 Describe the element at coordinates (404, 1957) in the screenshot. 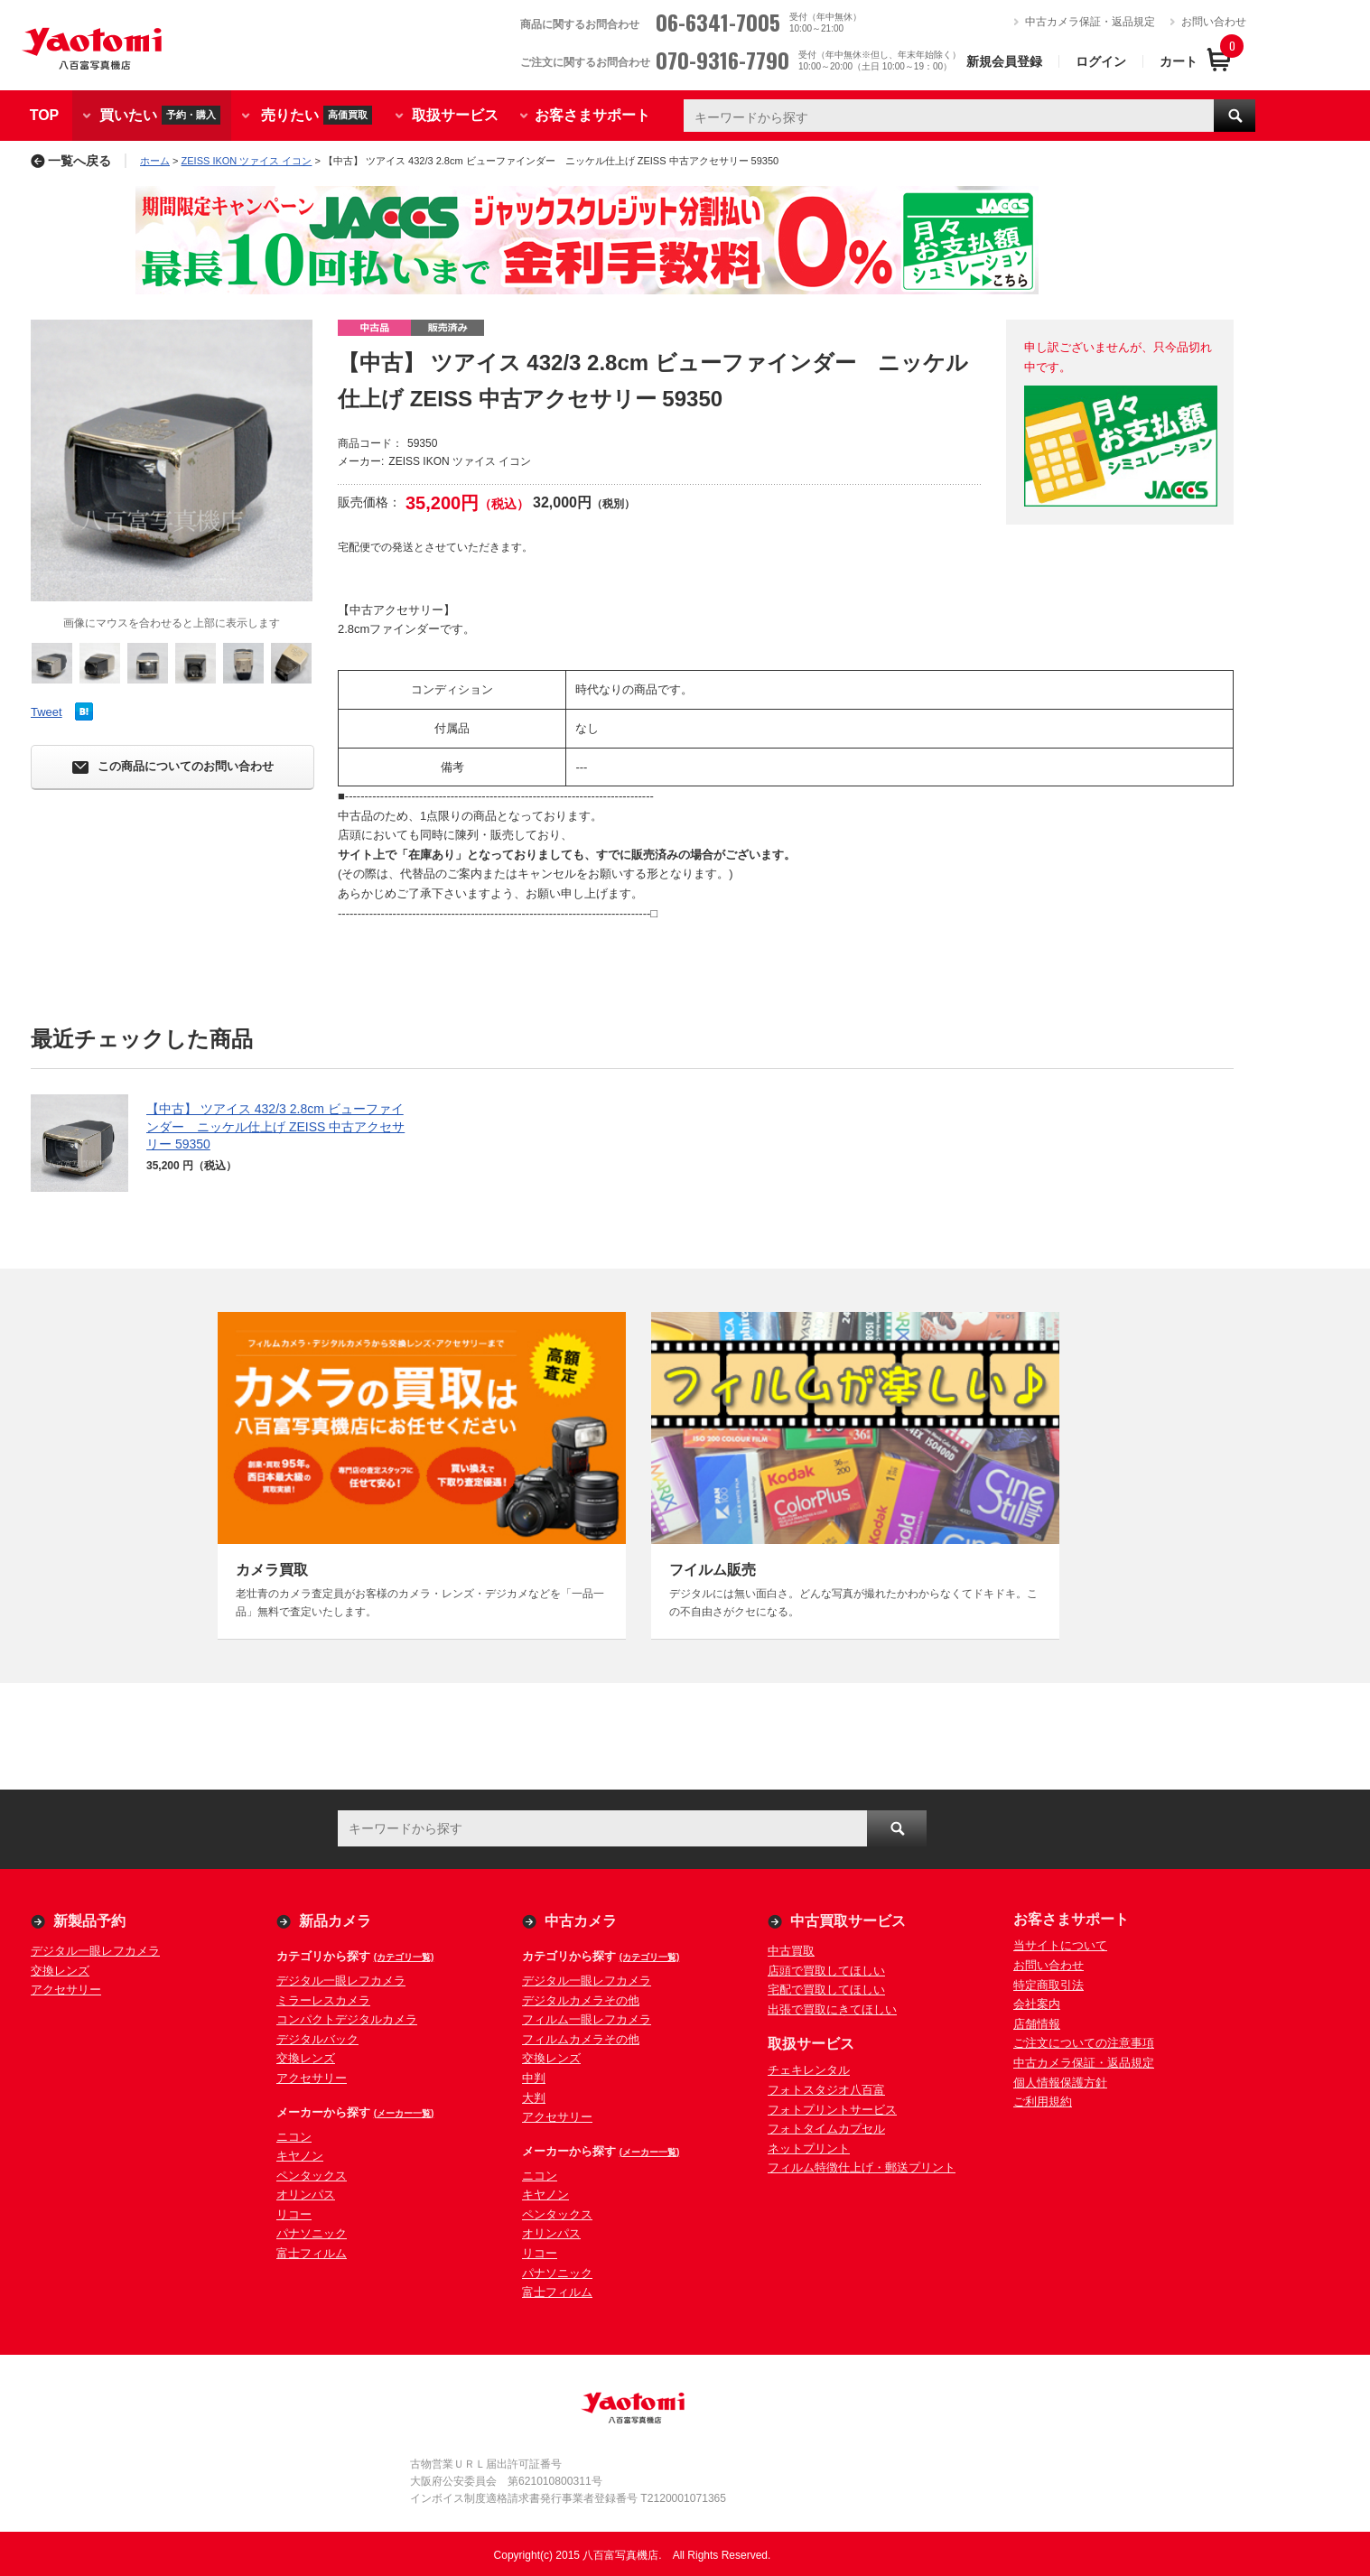

I see `(カテゴリ一覧)` at that location.